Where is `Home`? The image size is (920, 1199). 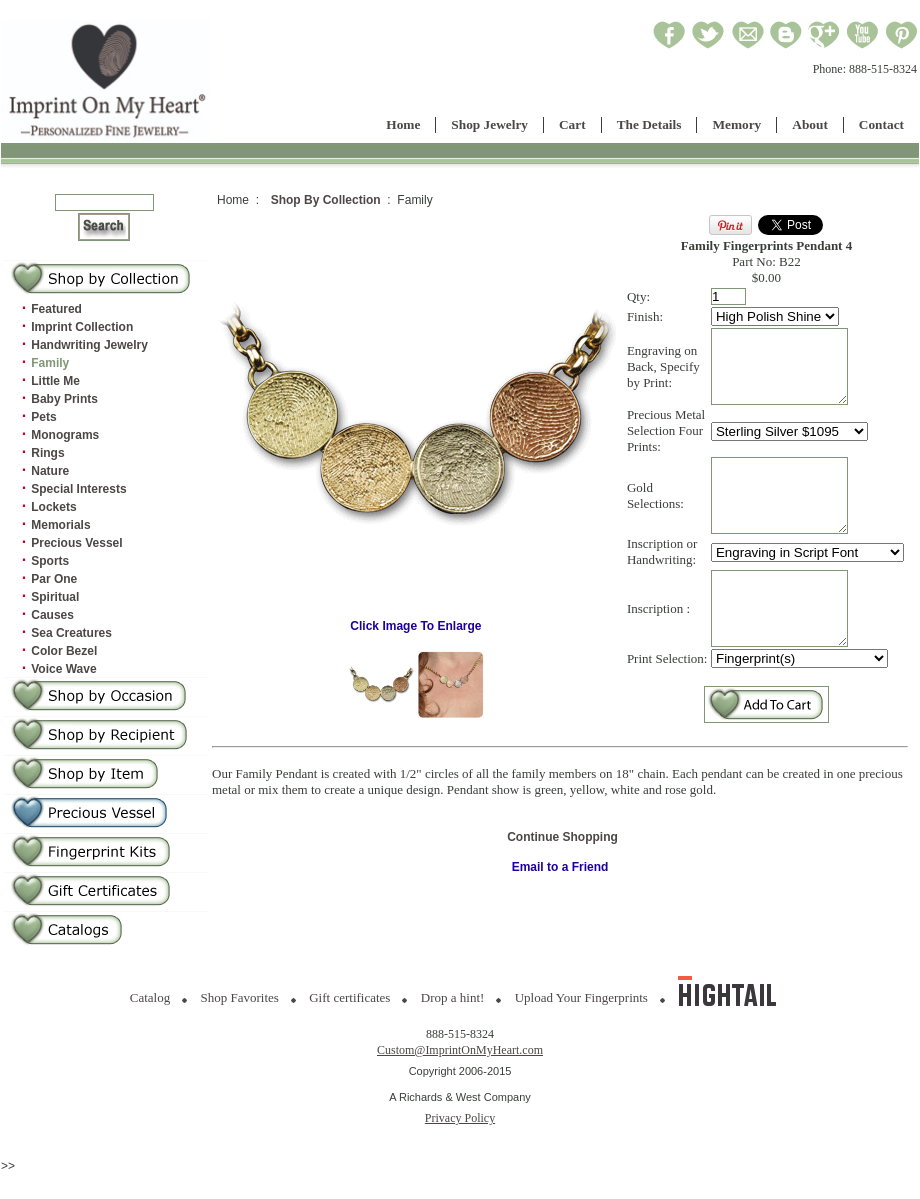
Home is located at coordinates (403, 124).